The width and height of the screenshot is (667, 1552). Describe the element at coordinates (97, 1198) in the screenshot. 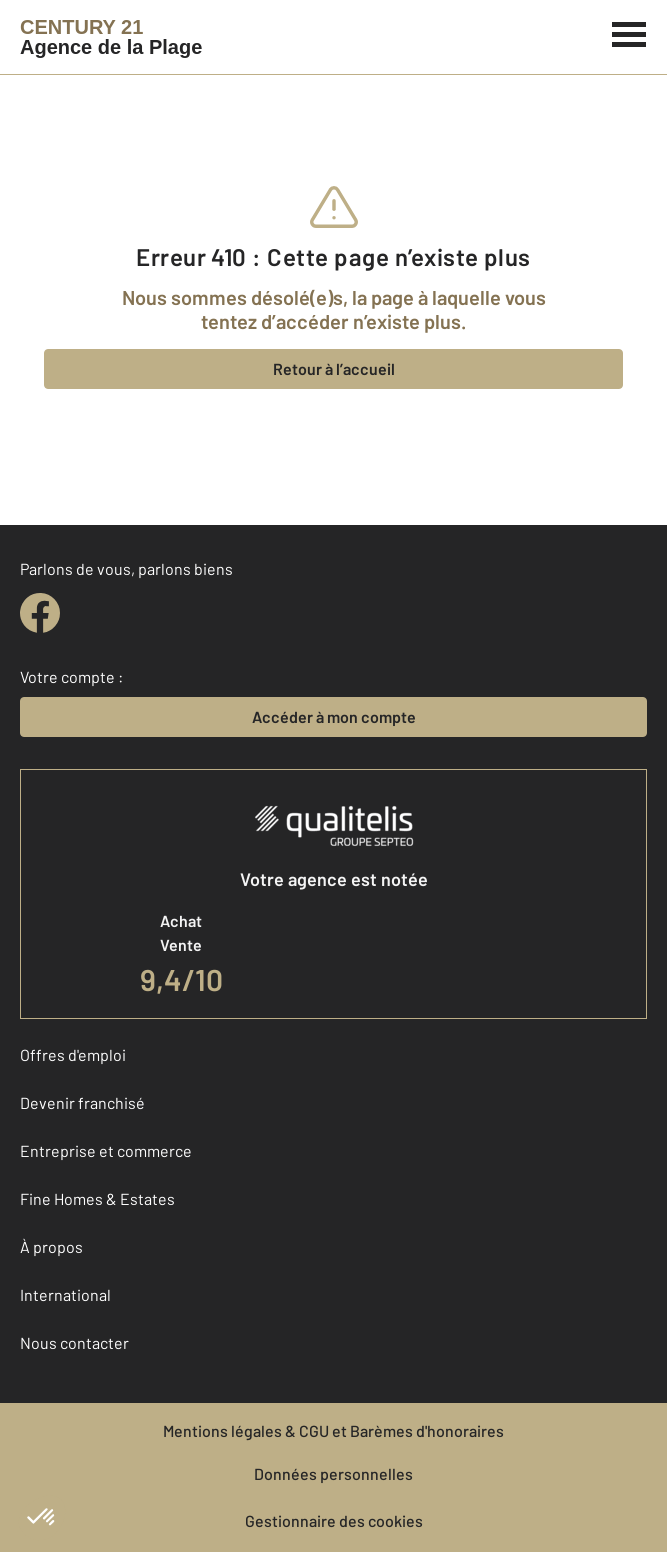

I see `Fine Homes & Estates` at that location.